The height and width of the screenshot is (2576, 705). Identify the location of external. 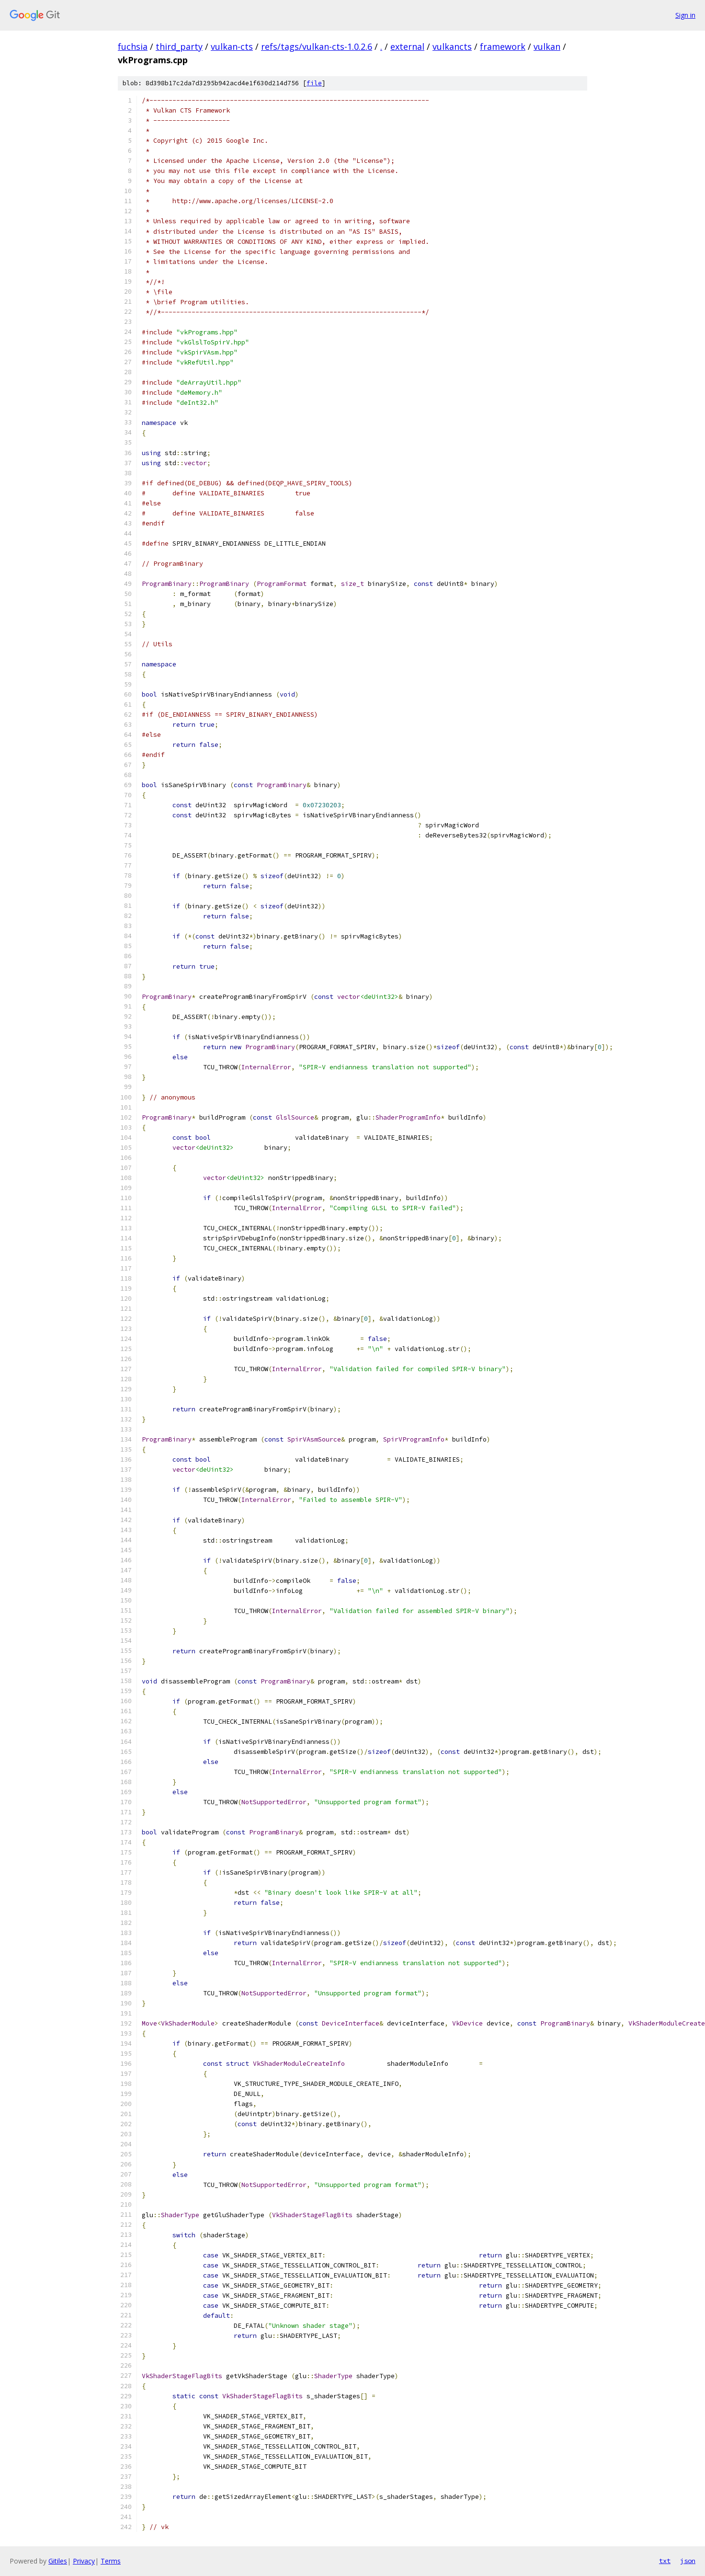
(407, 46).